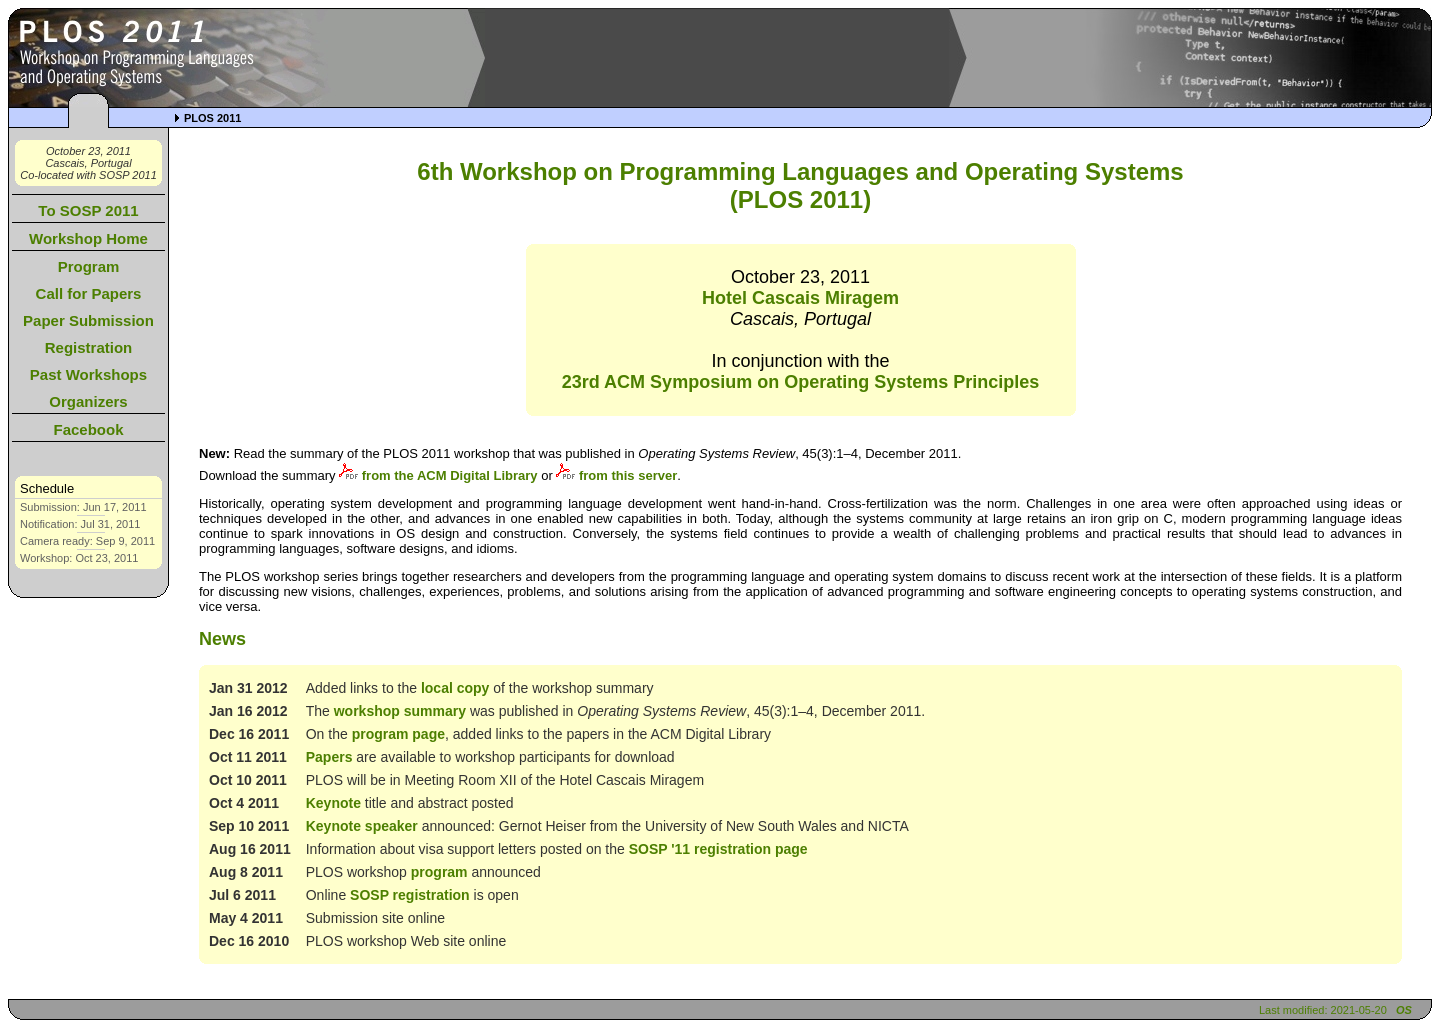 Image resolution: width=1440 pixels, height=1028 pixels. I want to click on Keynote speaker, so click(362, 826).